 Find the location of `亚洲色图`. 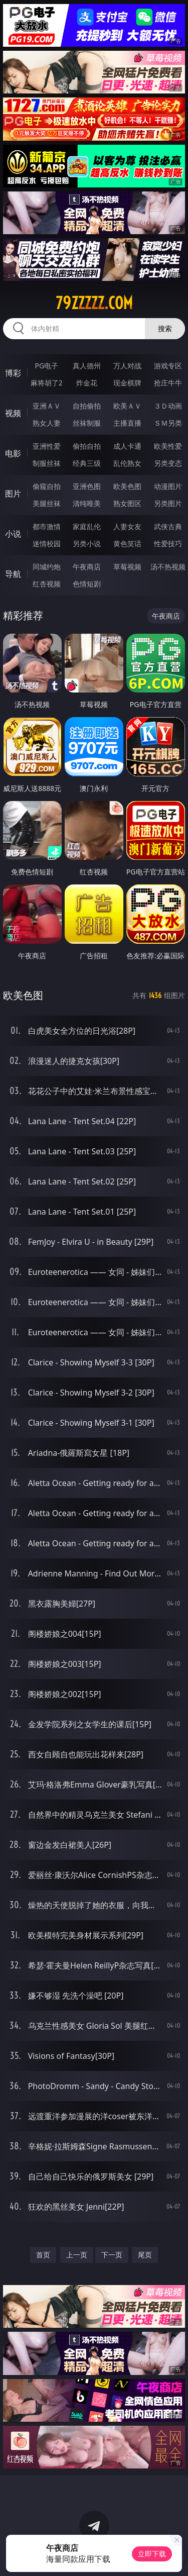

亚洲色图 is located at coordinates (87, 486).